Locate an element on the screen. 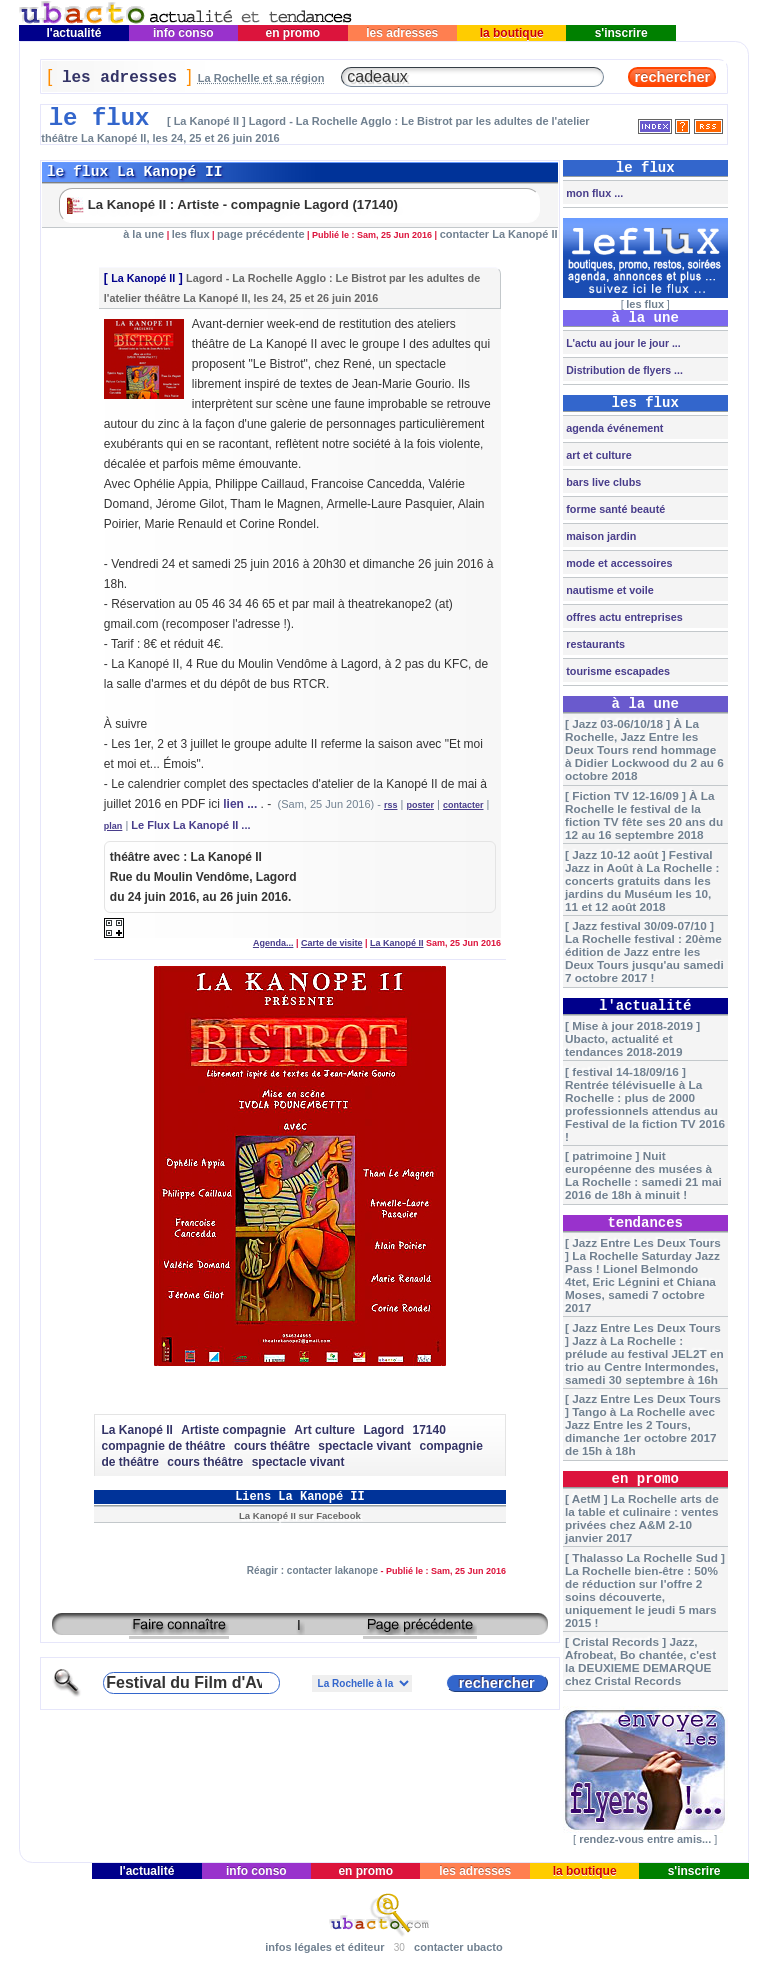  contacter is located at coordinates (463, 805).